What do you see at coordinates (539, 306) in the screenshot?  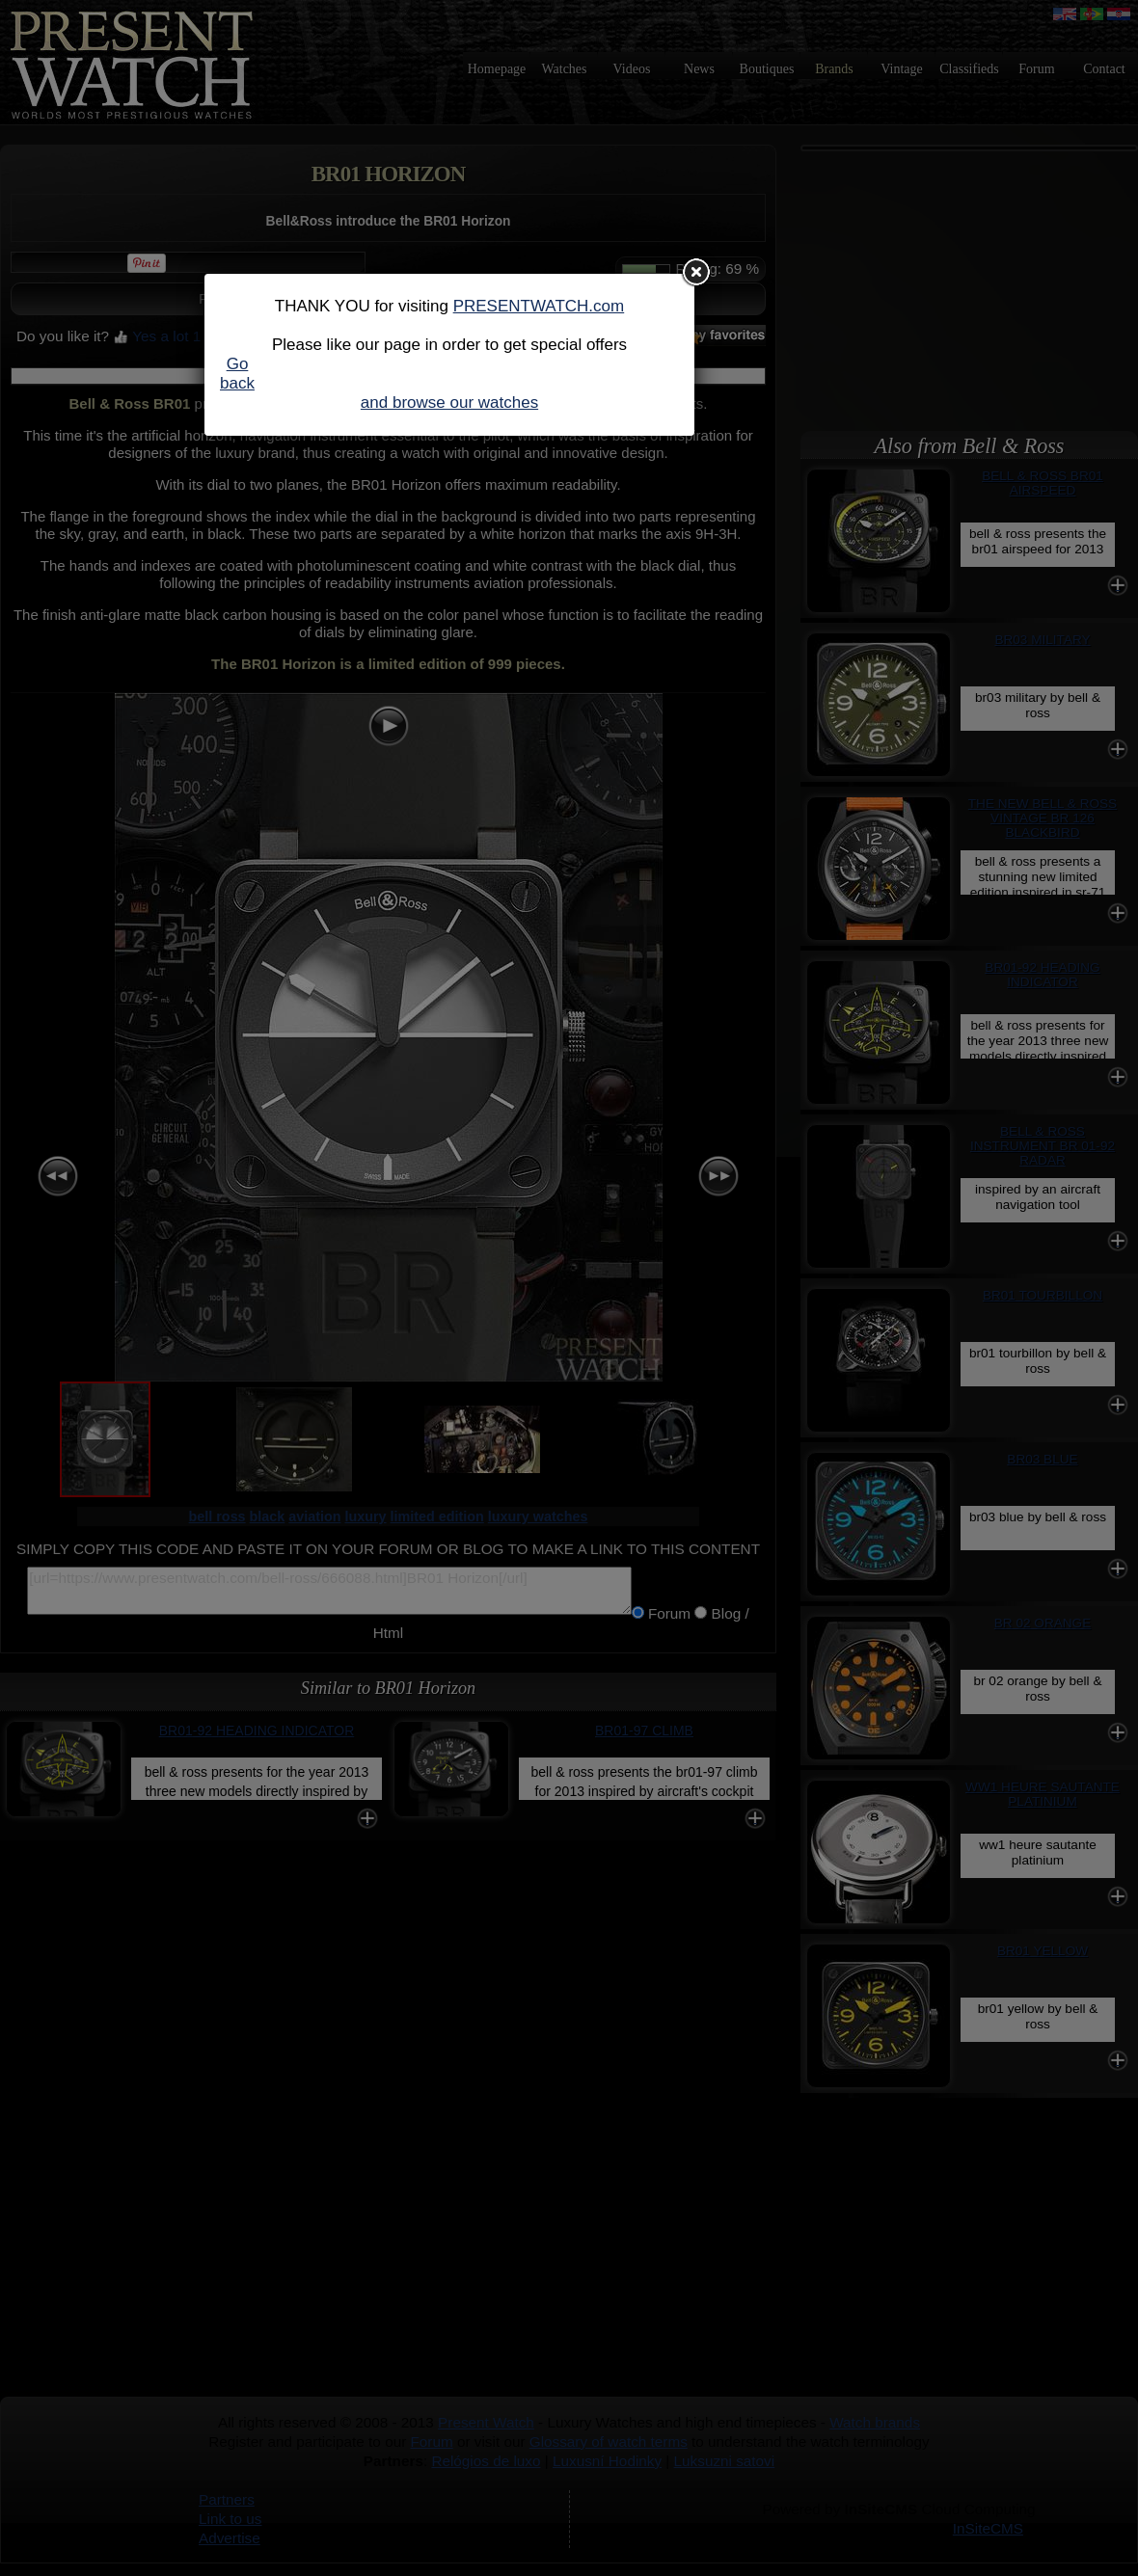 I see `PRESENTWATCH.com` at bounding box center [539, 306].